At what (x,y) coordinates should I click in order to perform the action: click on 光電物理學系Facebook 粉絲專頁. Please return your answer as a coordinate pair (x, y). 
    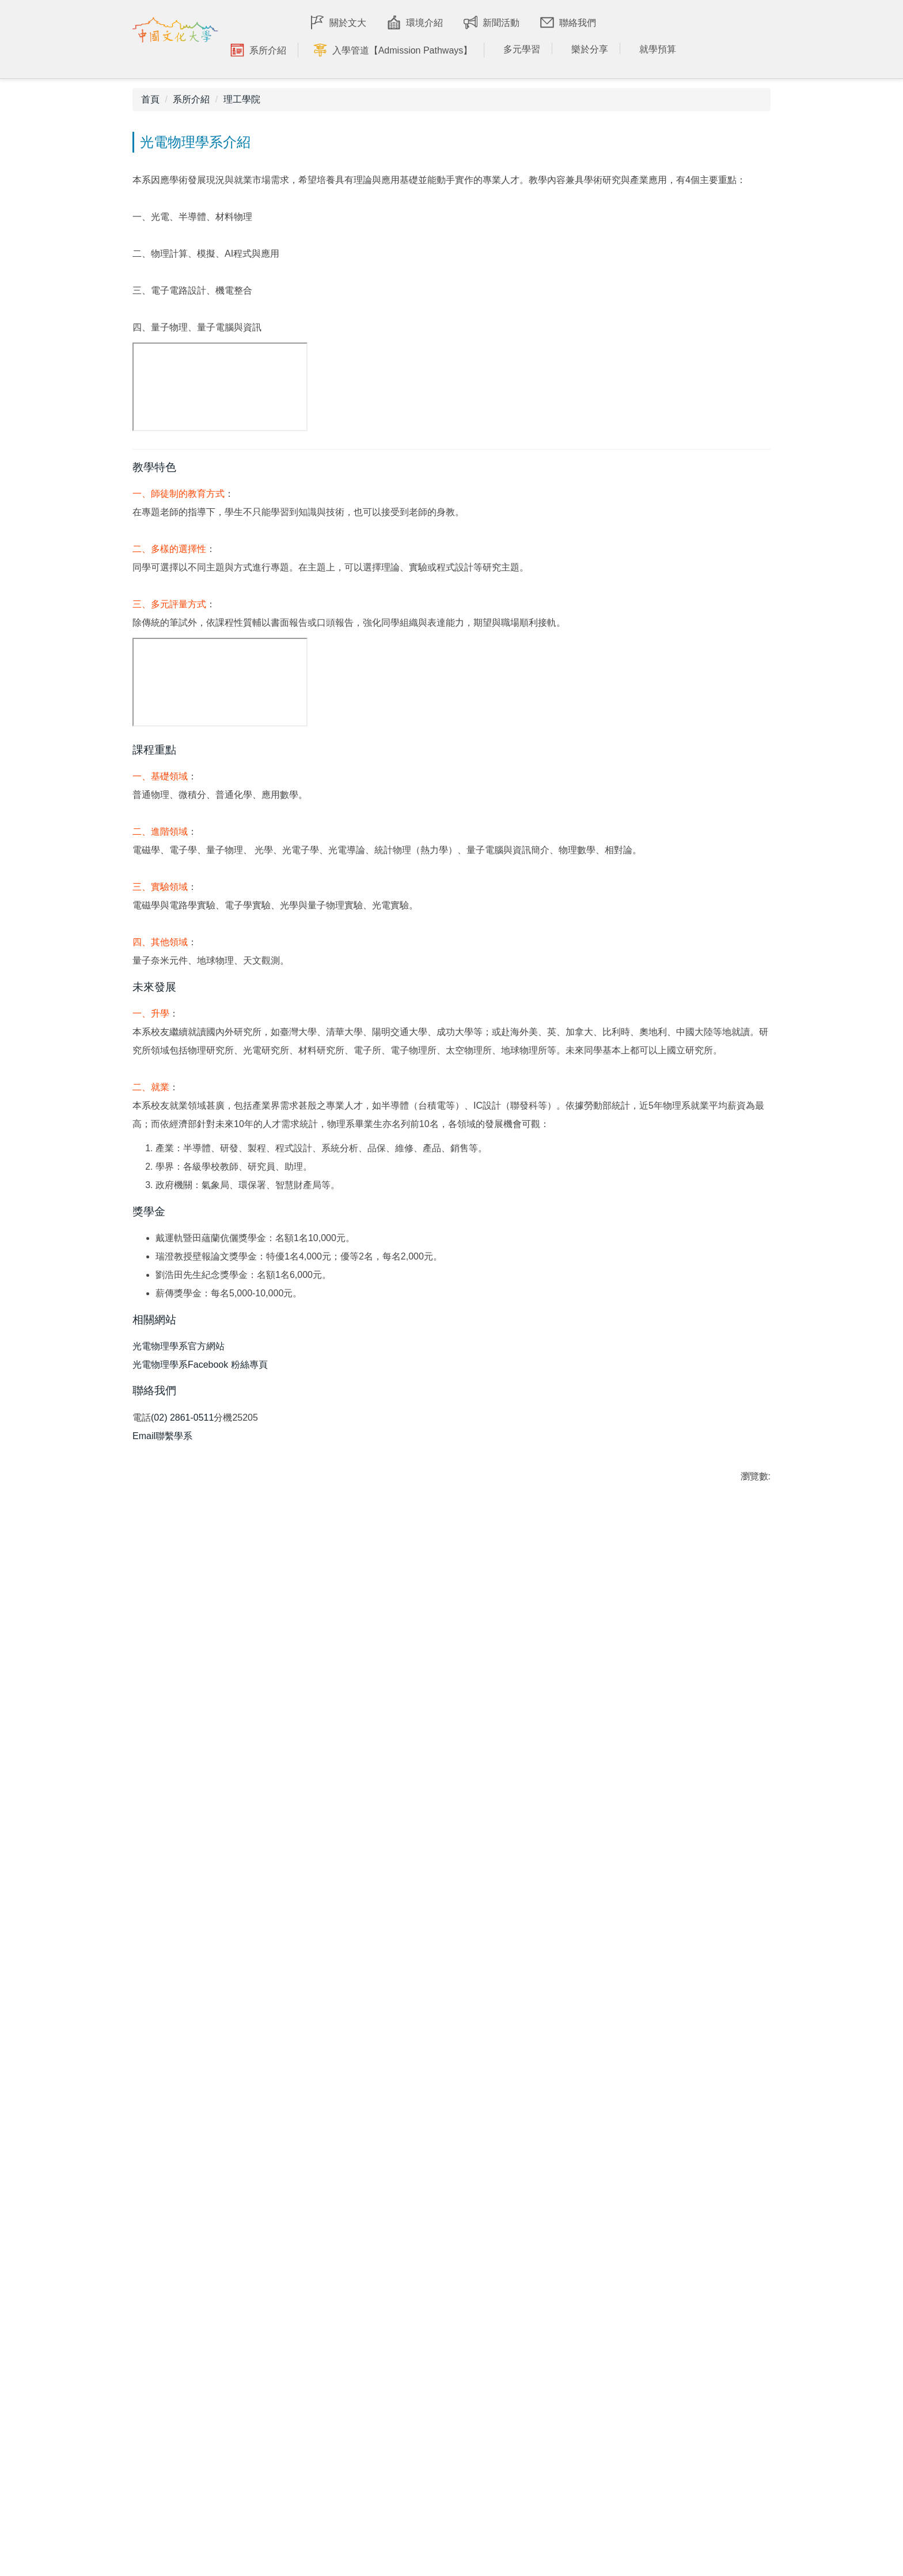
    Looking at the image, I should click on (200, 1965).